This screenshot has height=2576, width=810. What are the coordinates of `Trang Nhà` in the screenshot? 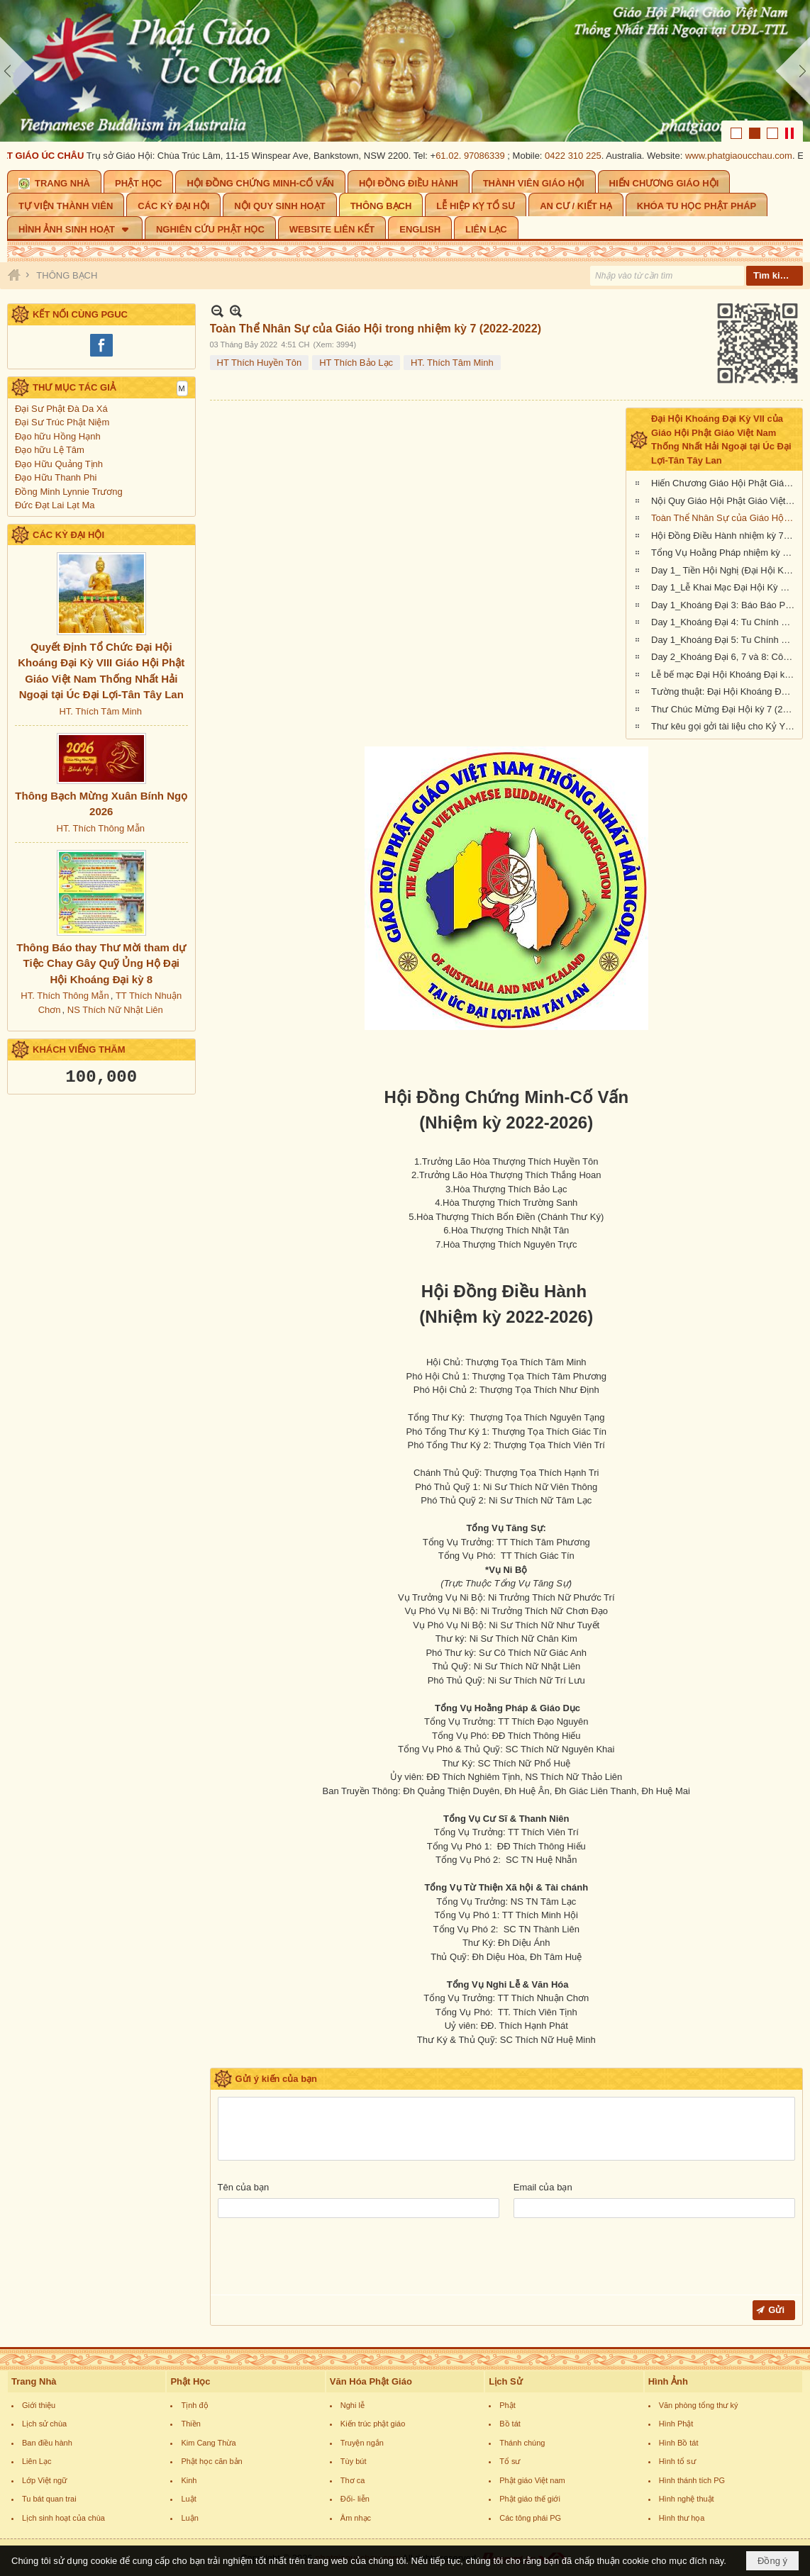 It's located at (34, 2381).